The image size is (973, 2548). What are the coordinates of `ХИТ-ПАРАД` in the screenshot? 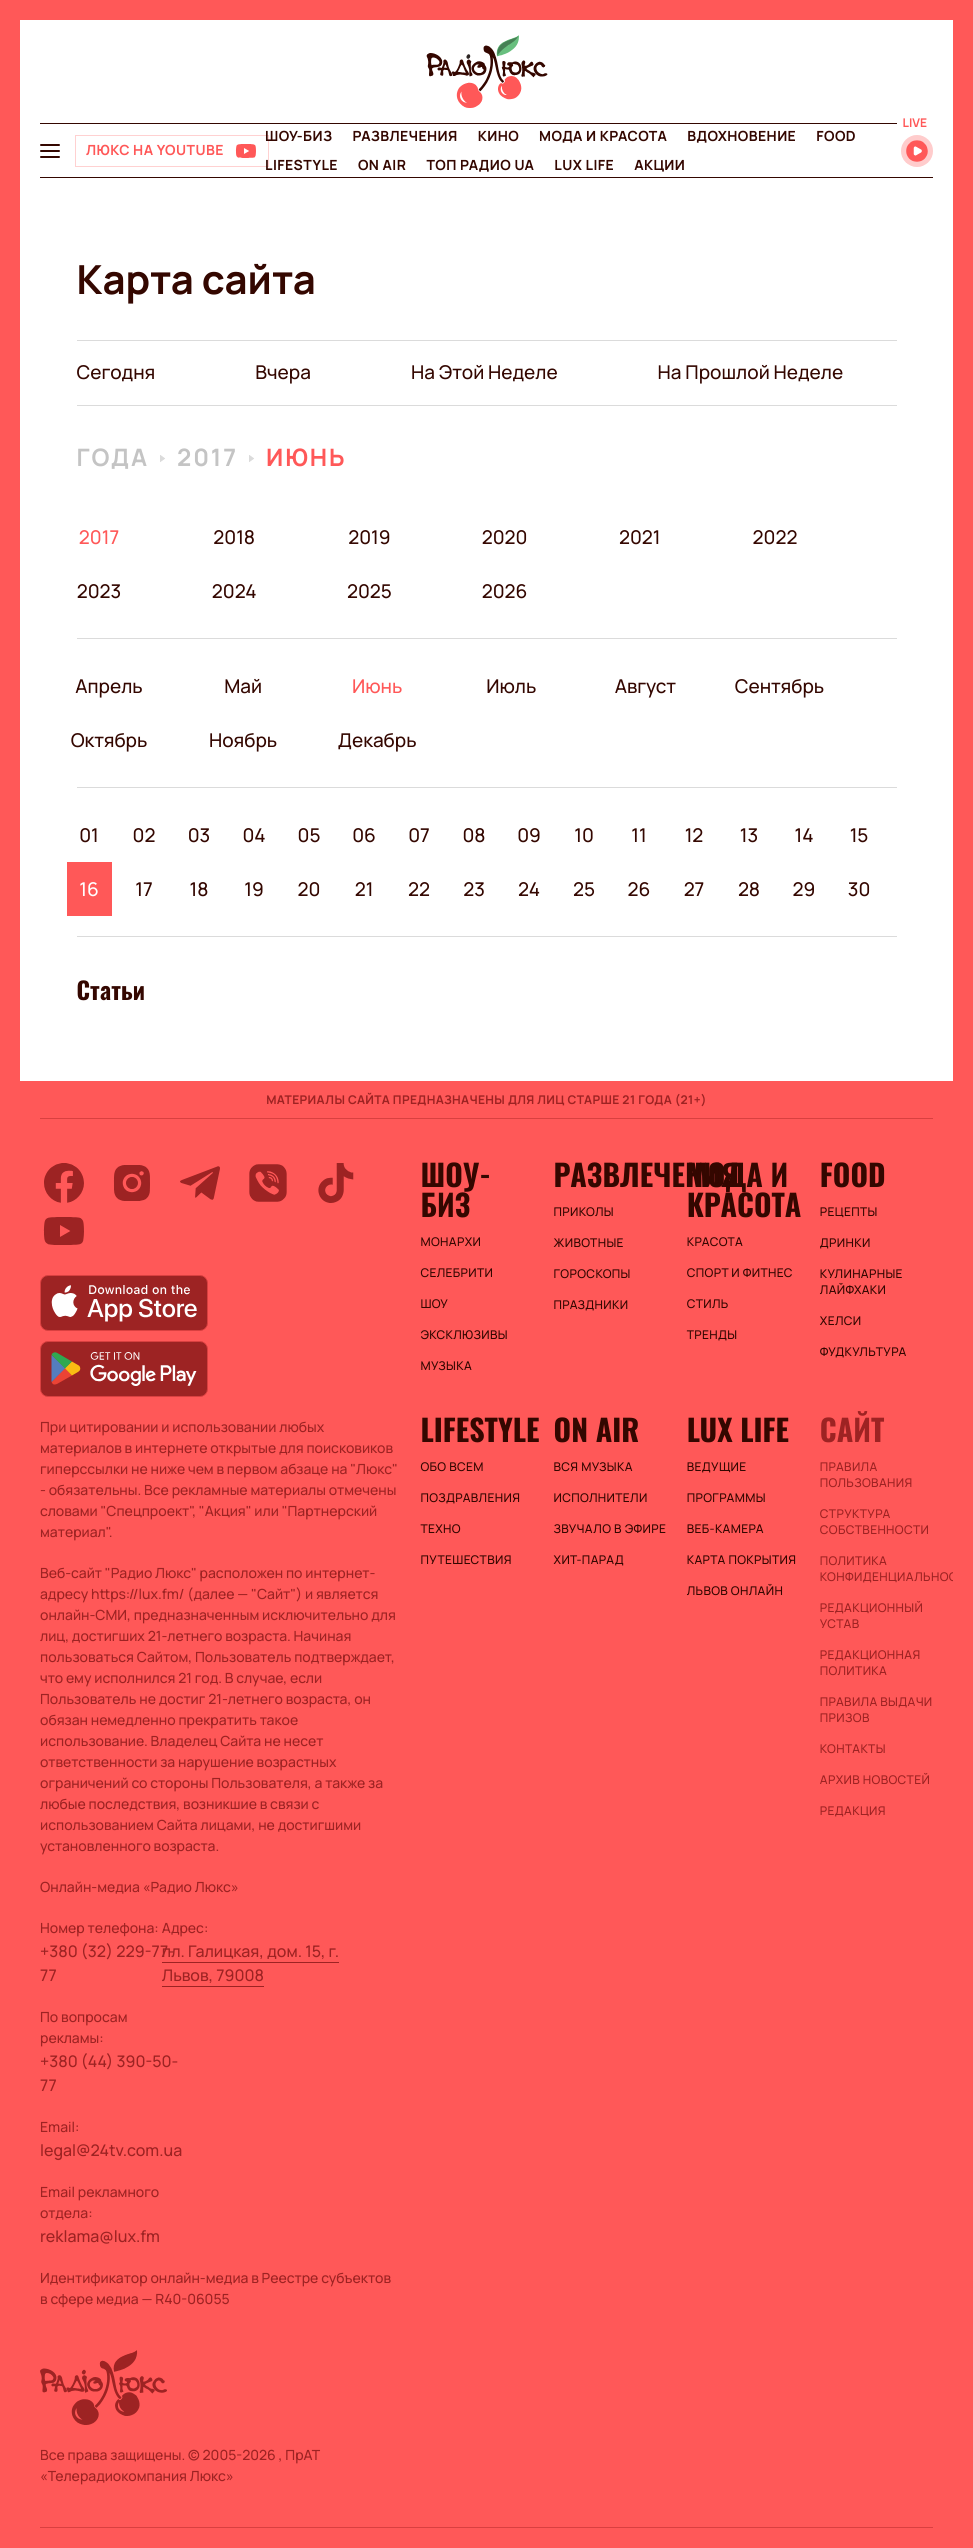 It's located at (589, 1560).